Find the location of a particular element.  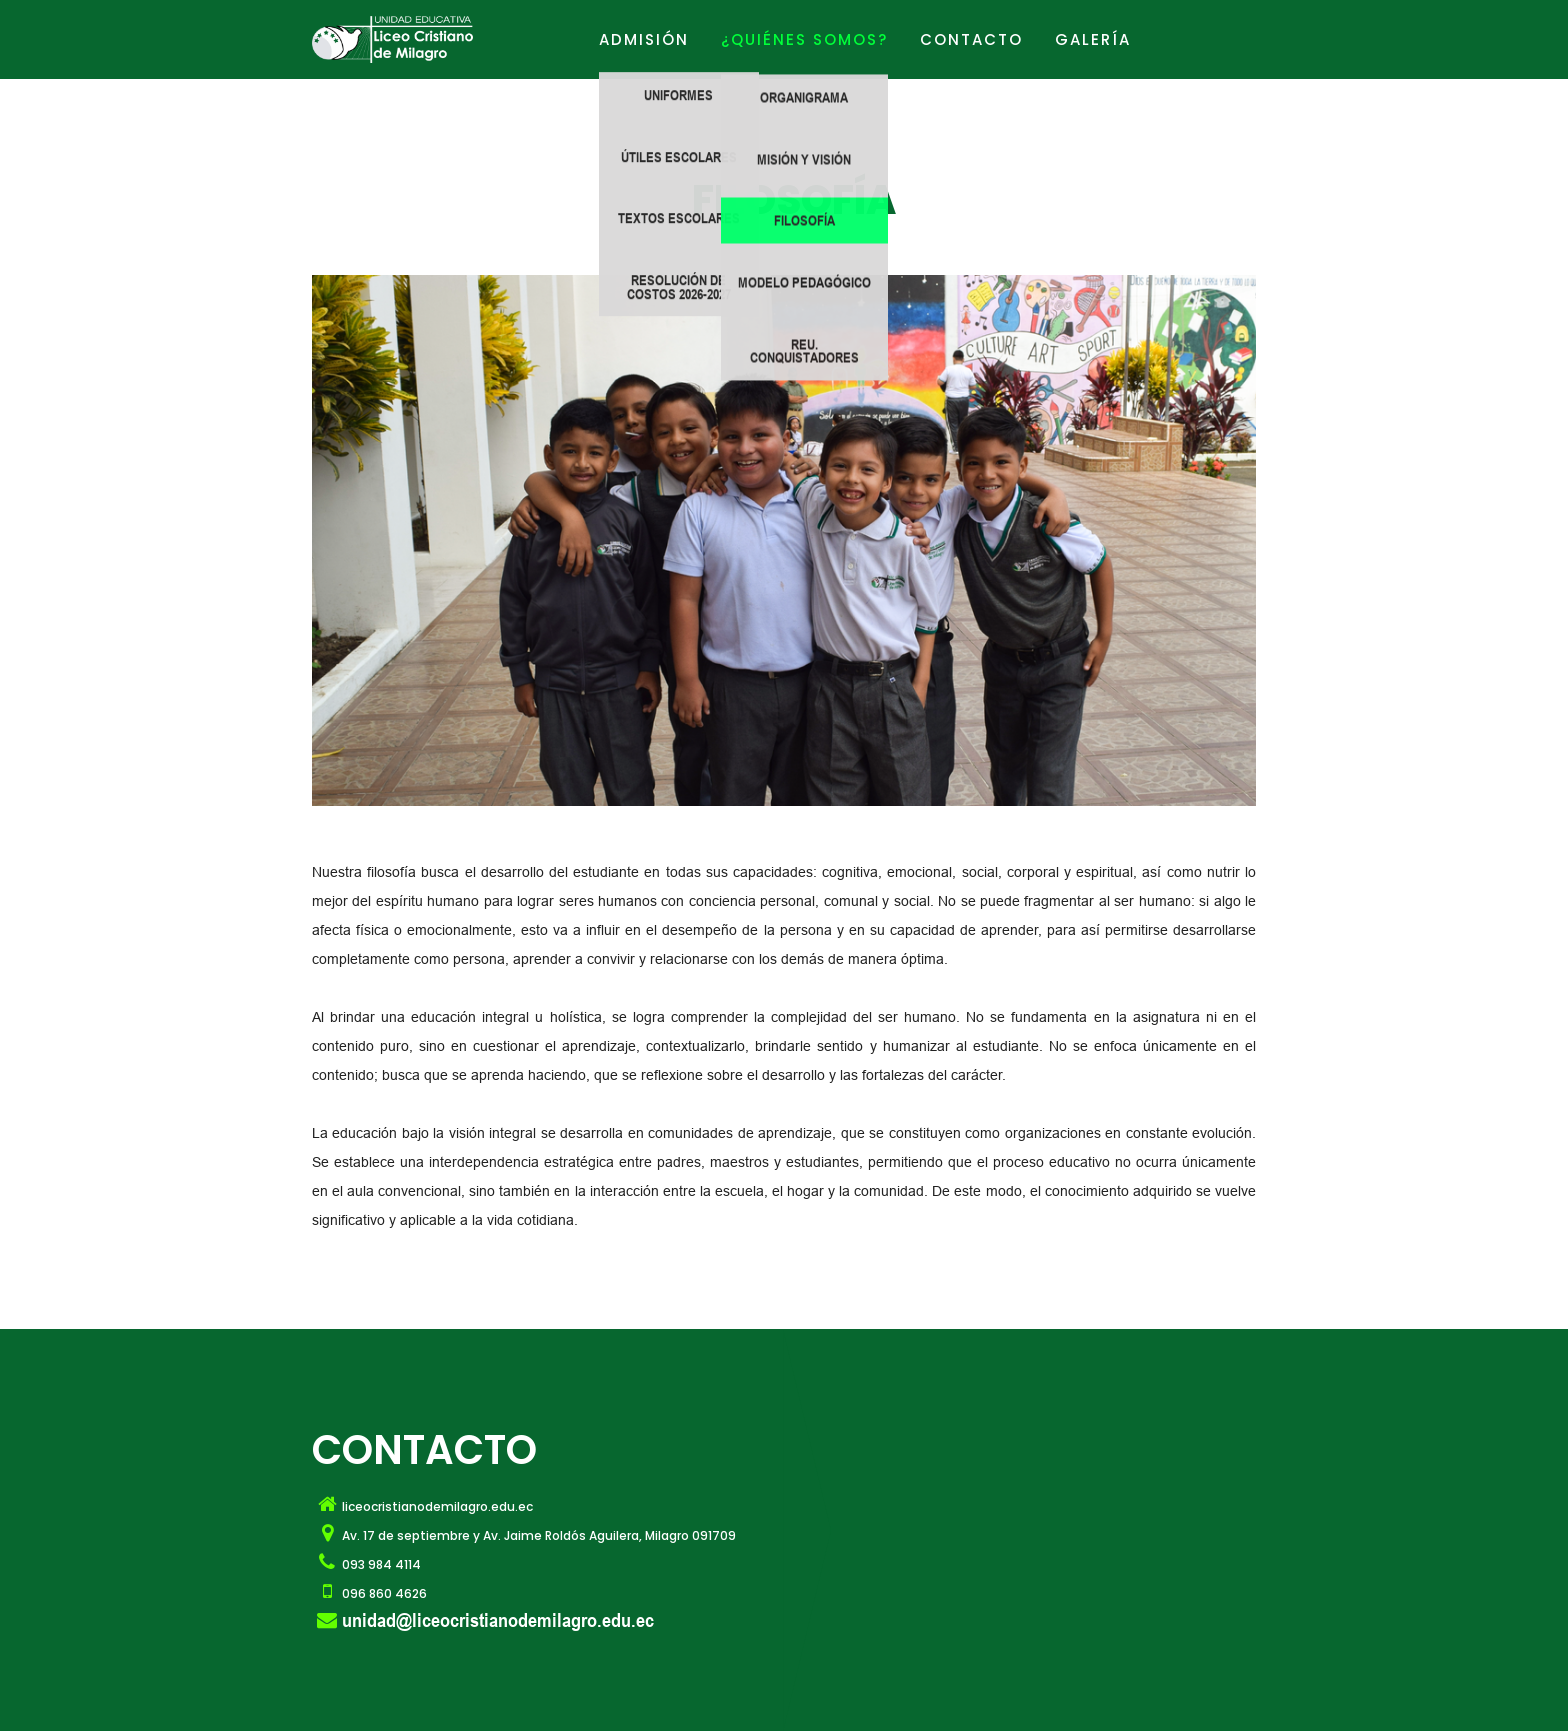

¿Quiénes Somos? is located at coordinates (804, 39).